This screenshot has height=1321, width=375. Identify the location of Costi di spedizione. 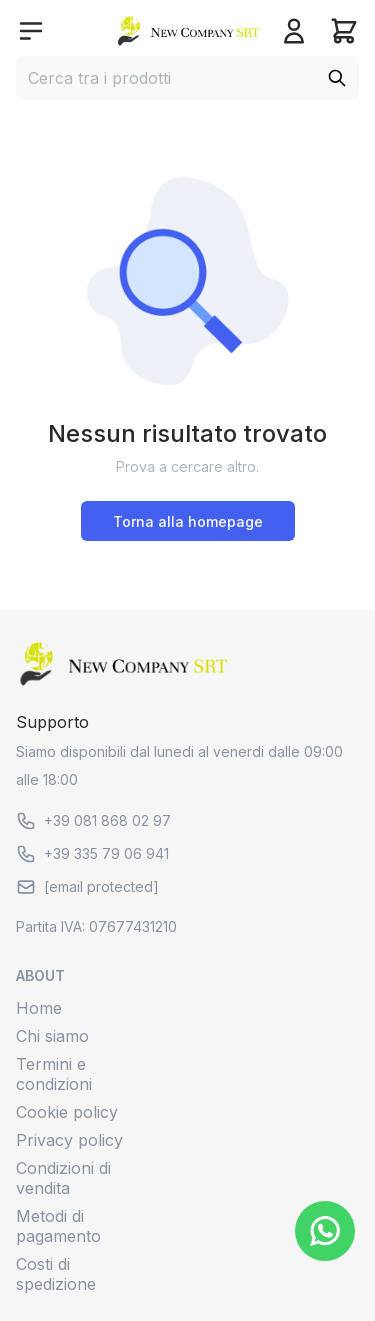
(56, 1274).